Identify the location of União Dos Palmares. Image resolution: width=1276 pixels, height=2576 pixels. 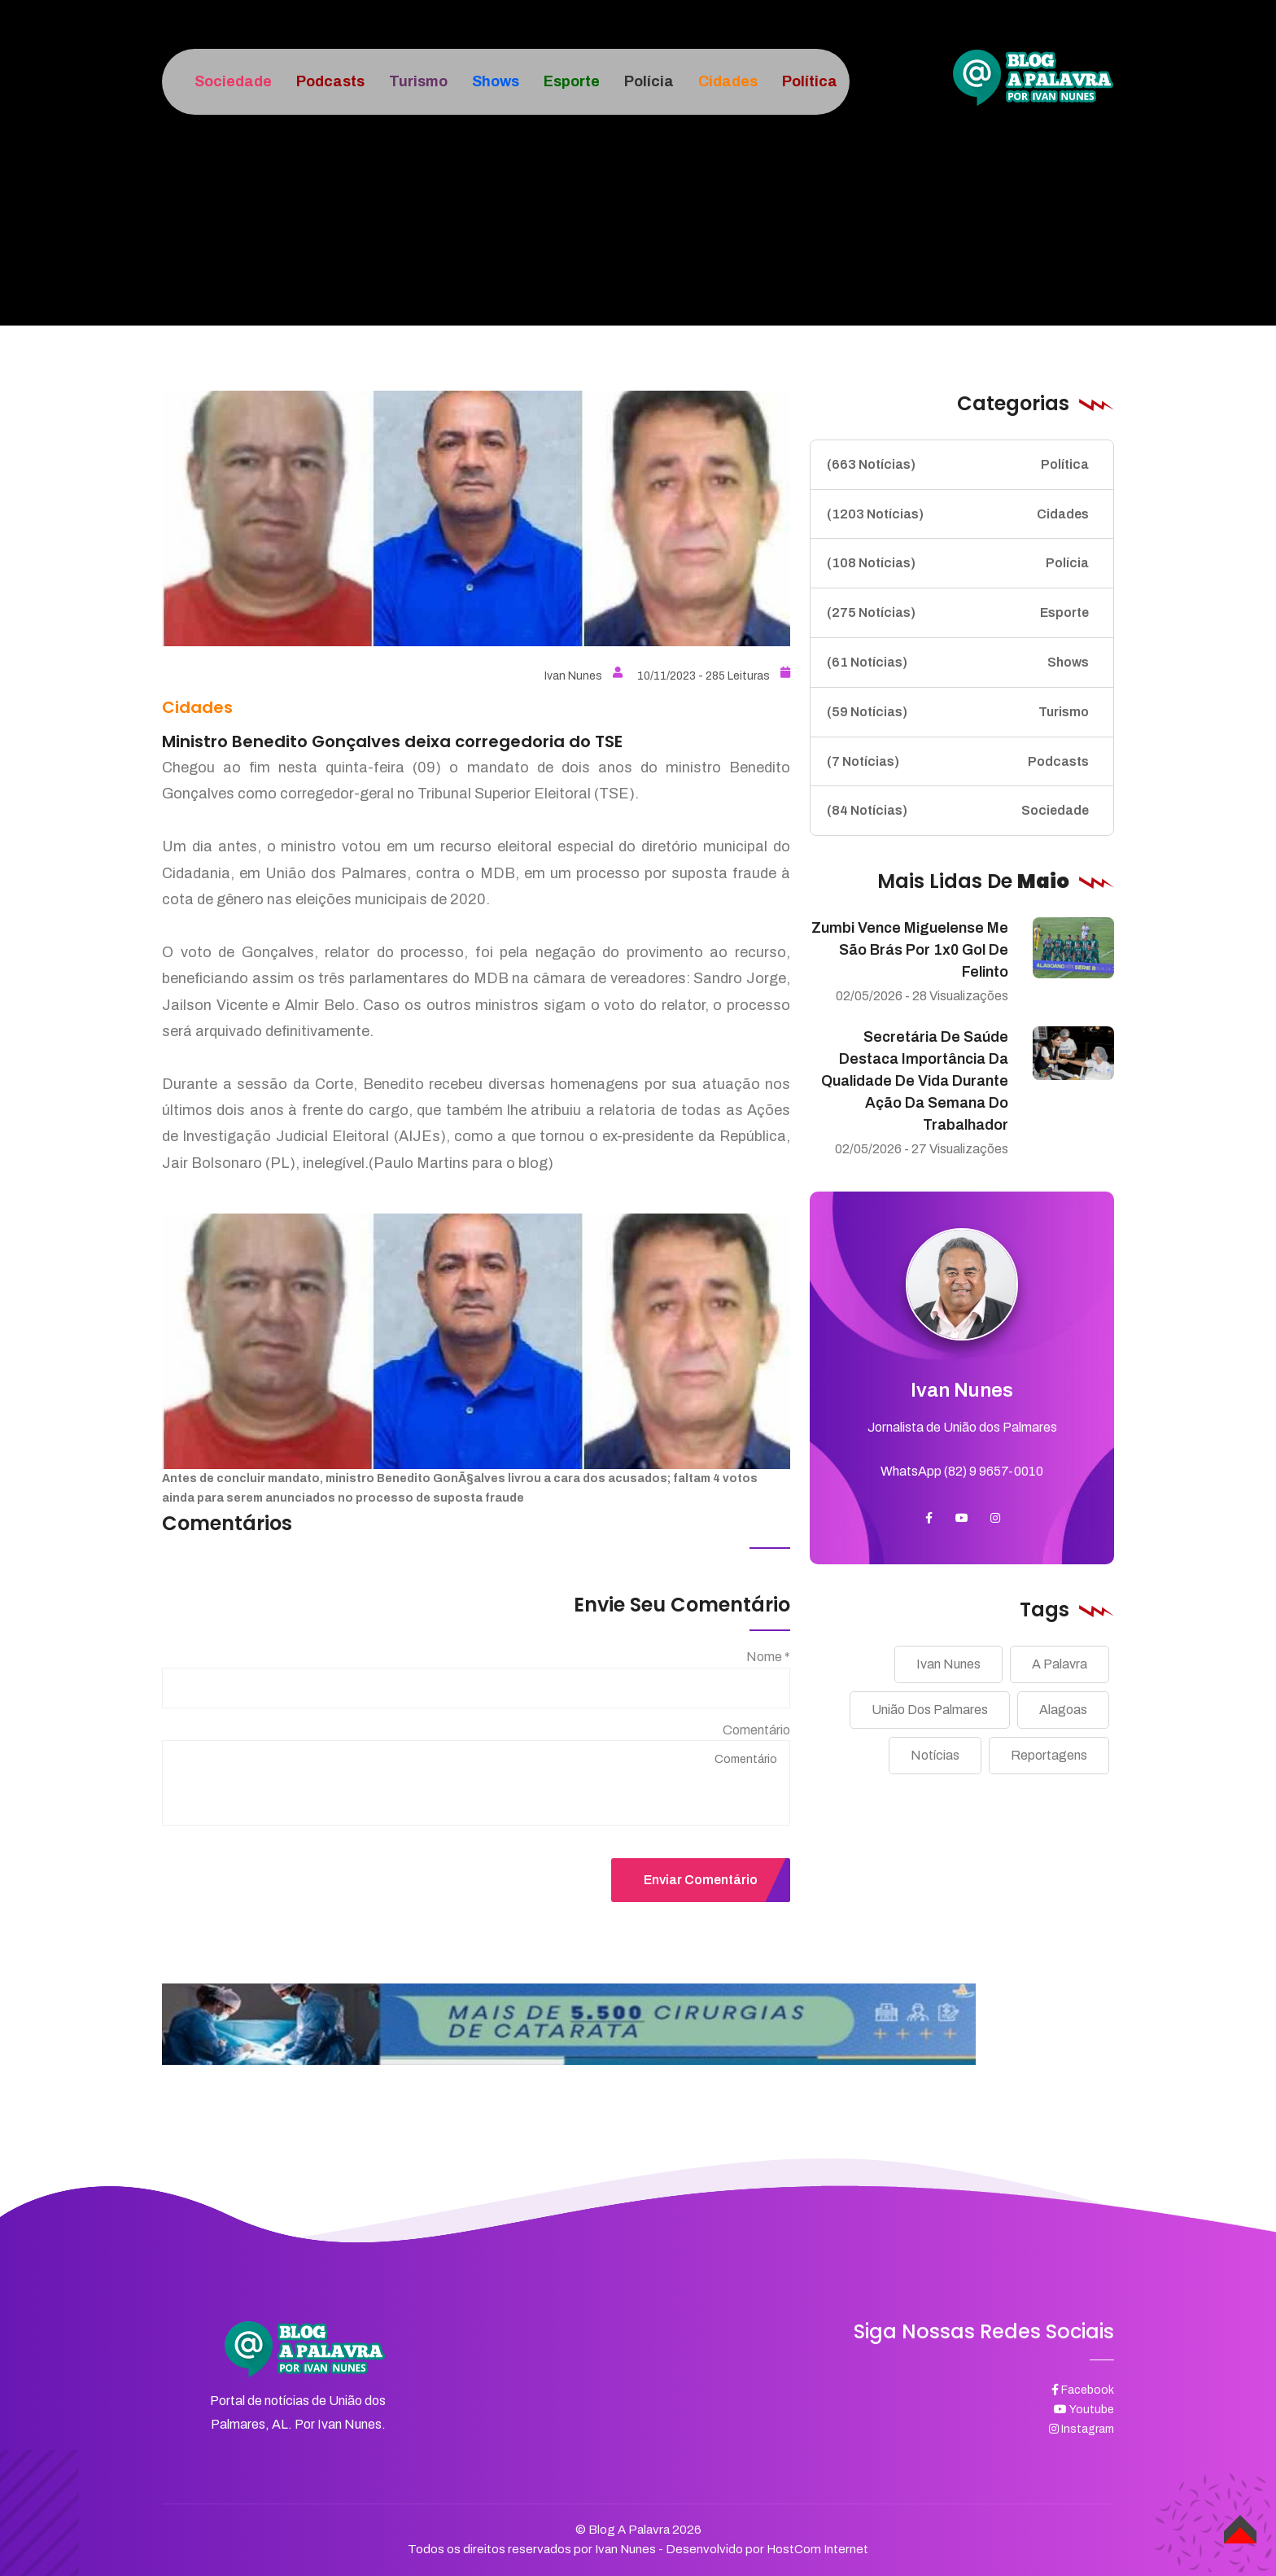
(930, 1710).